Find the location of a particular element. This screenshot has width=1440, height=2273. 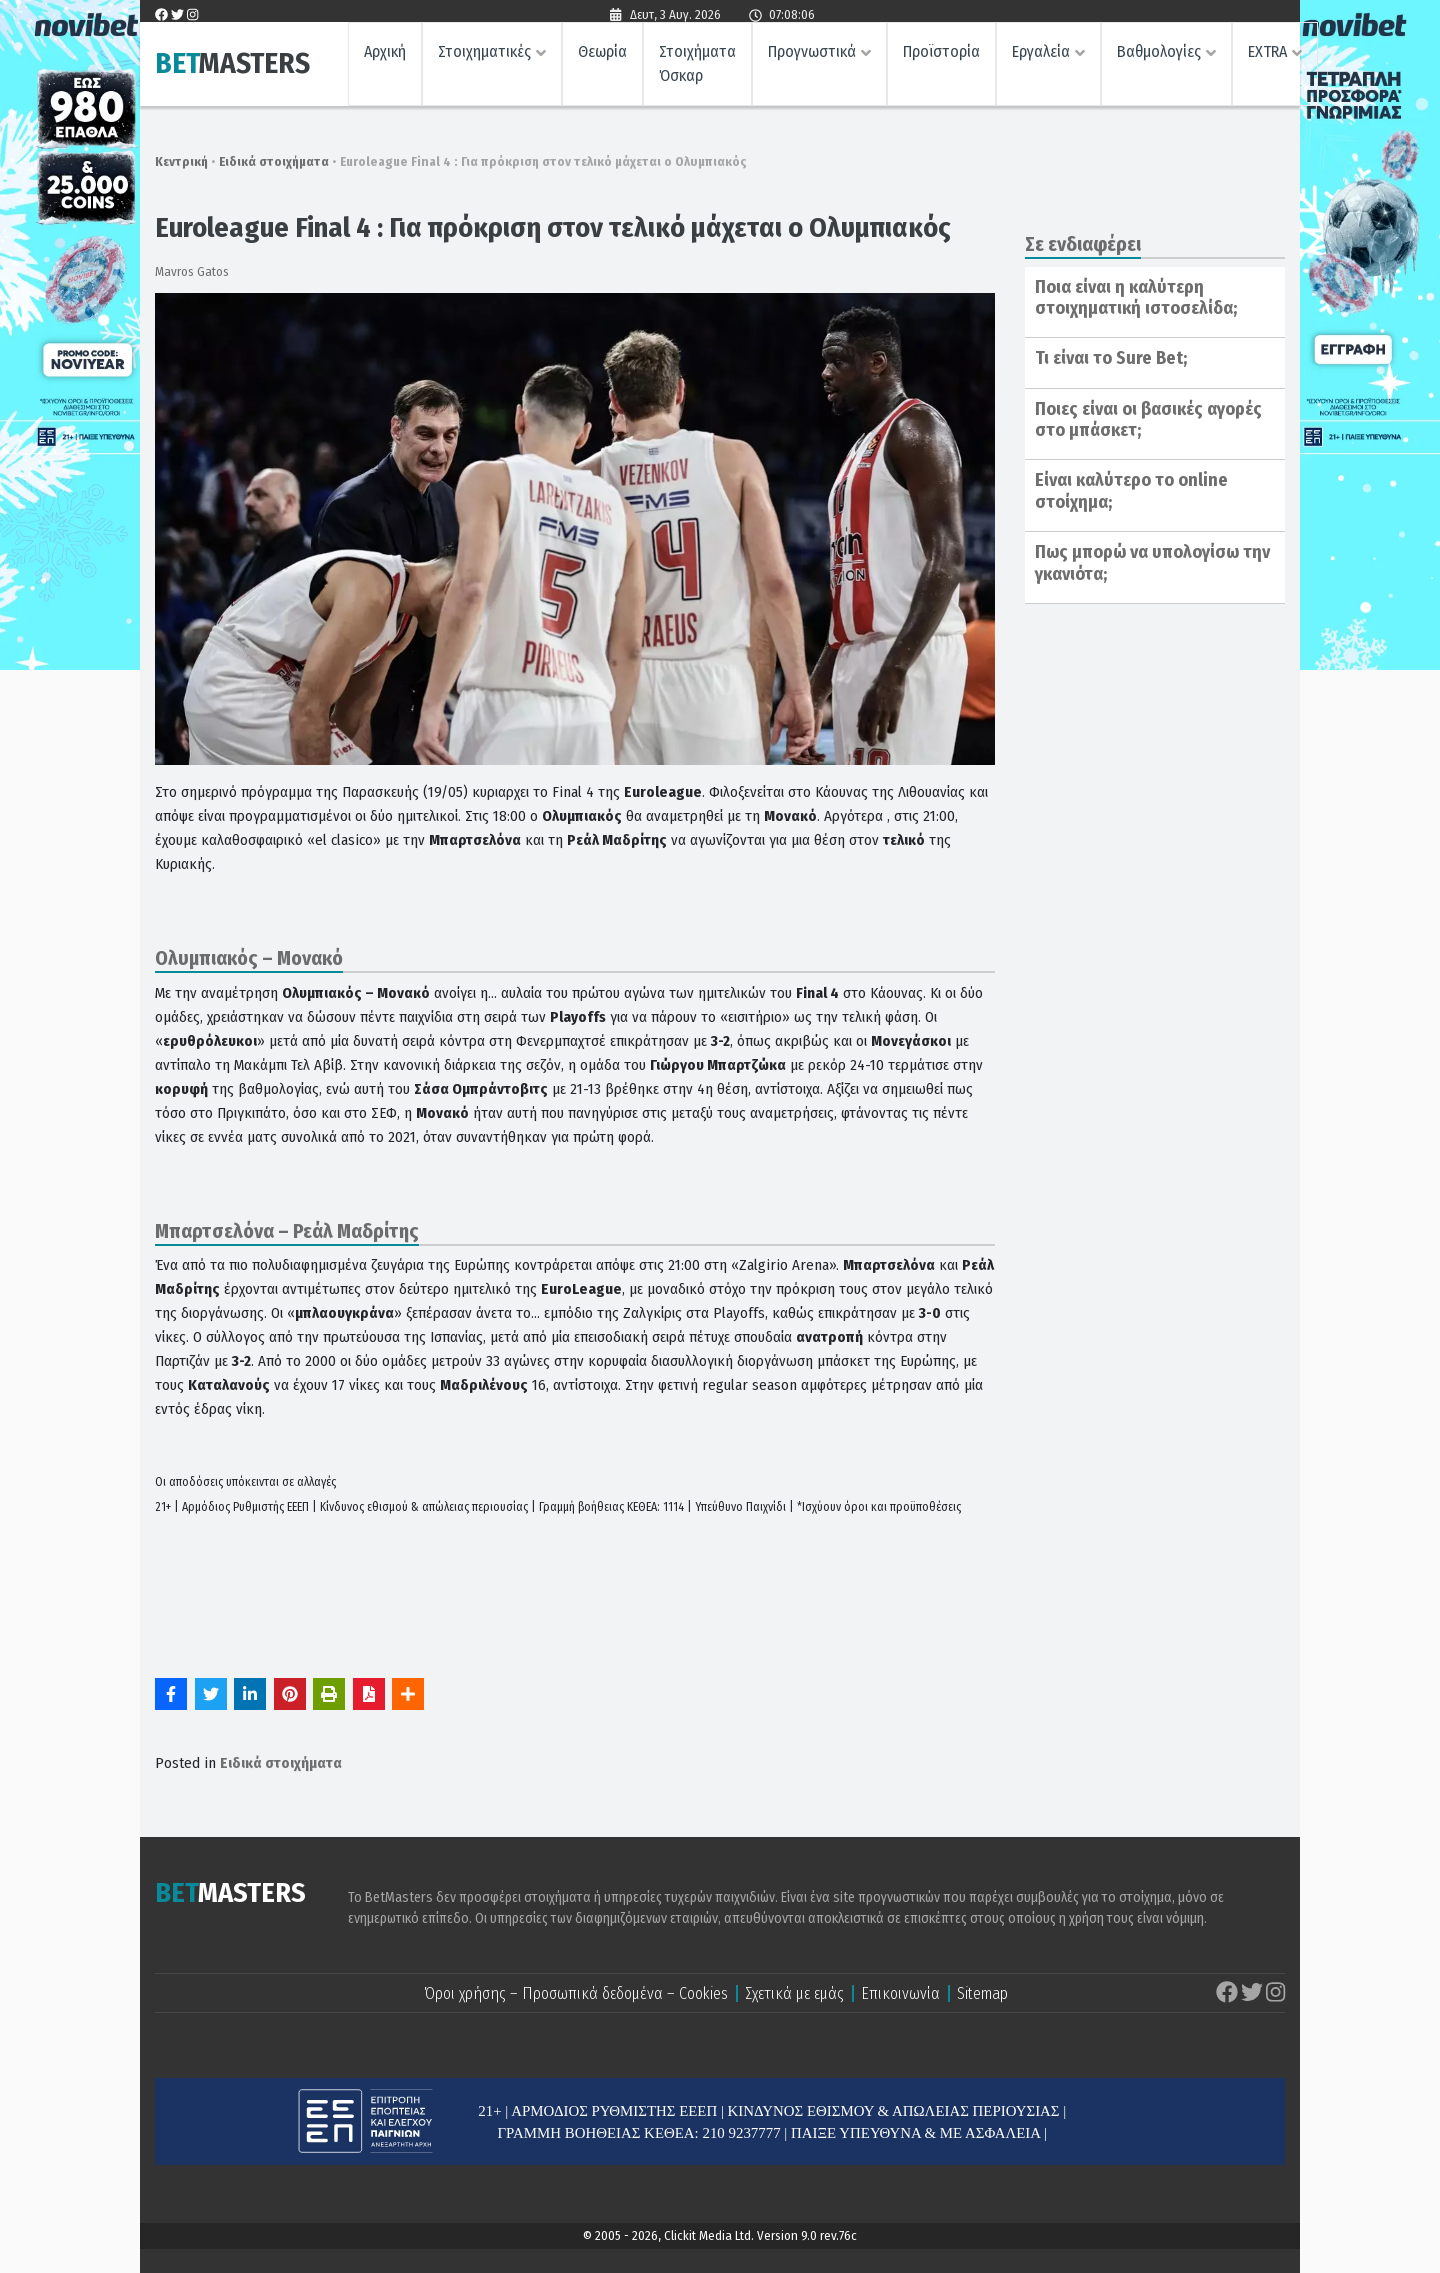

Στοιχήματα Όσκαρ is located at coordinates (697, 67).